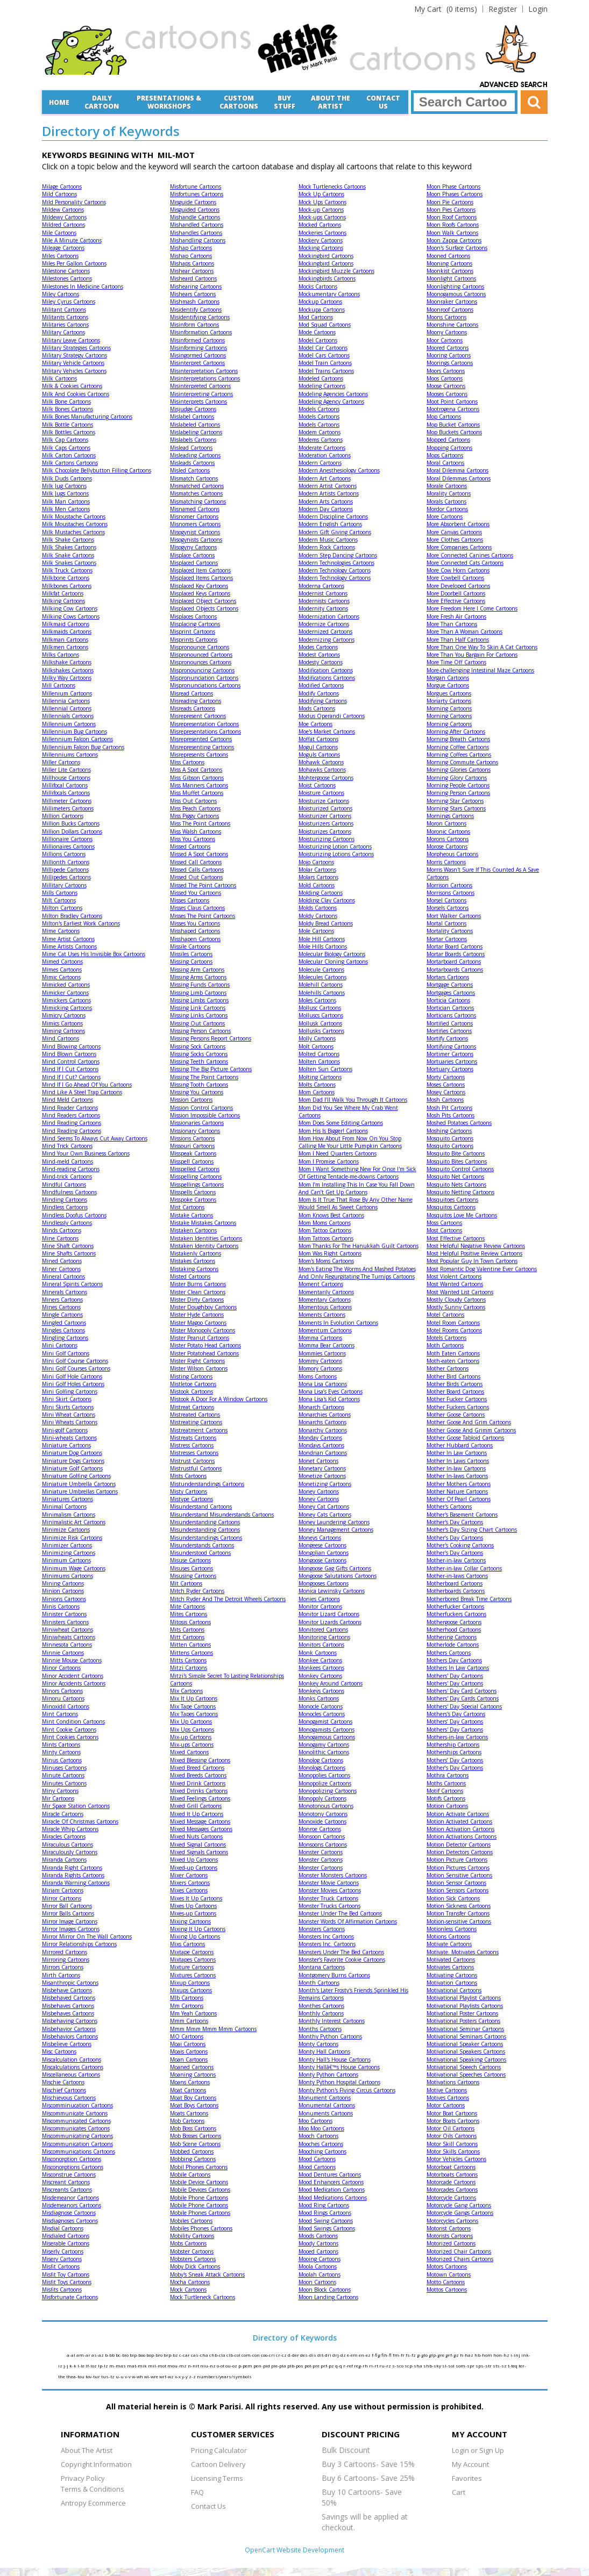 The height and width of the screenshot is (2576, 589). I want to click on Militaries Cartoons, so click(65, 324).